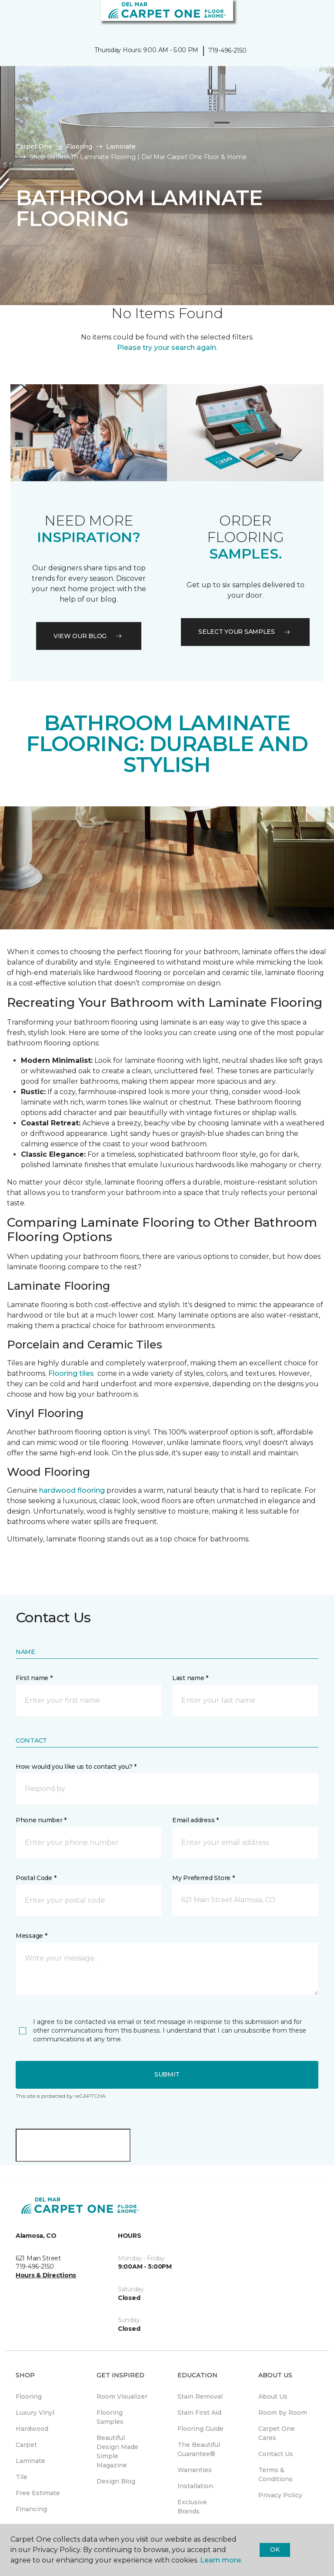  What do you see at coordinates (46, 2275) in the screenshot?
I see `Hours & Directions` at bounding box center [46, 2275].